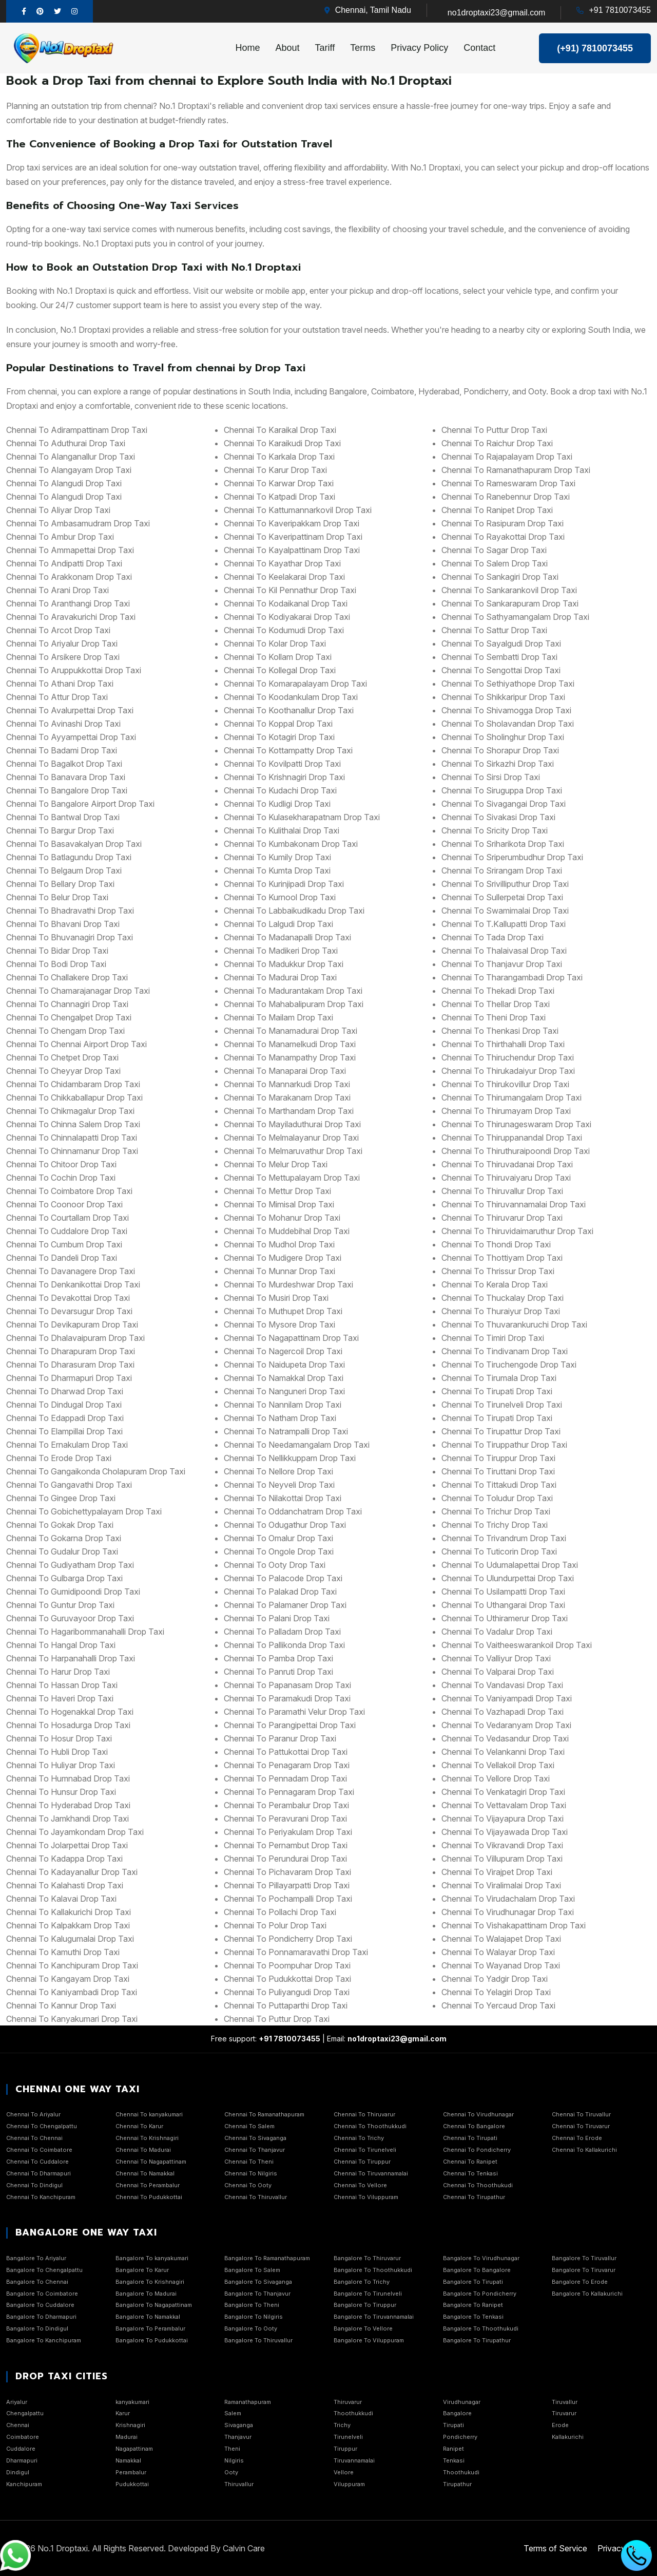 This screenshot has height=2576, width=657. I want to click on chennai to Peravurani Drop Taxi, so click(285, 1818).